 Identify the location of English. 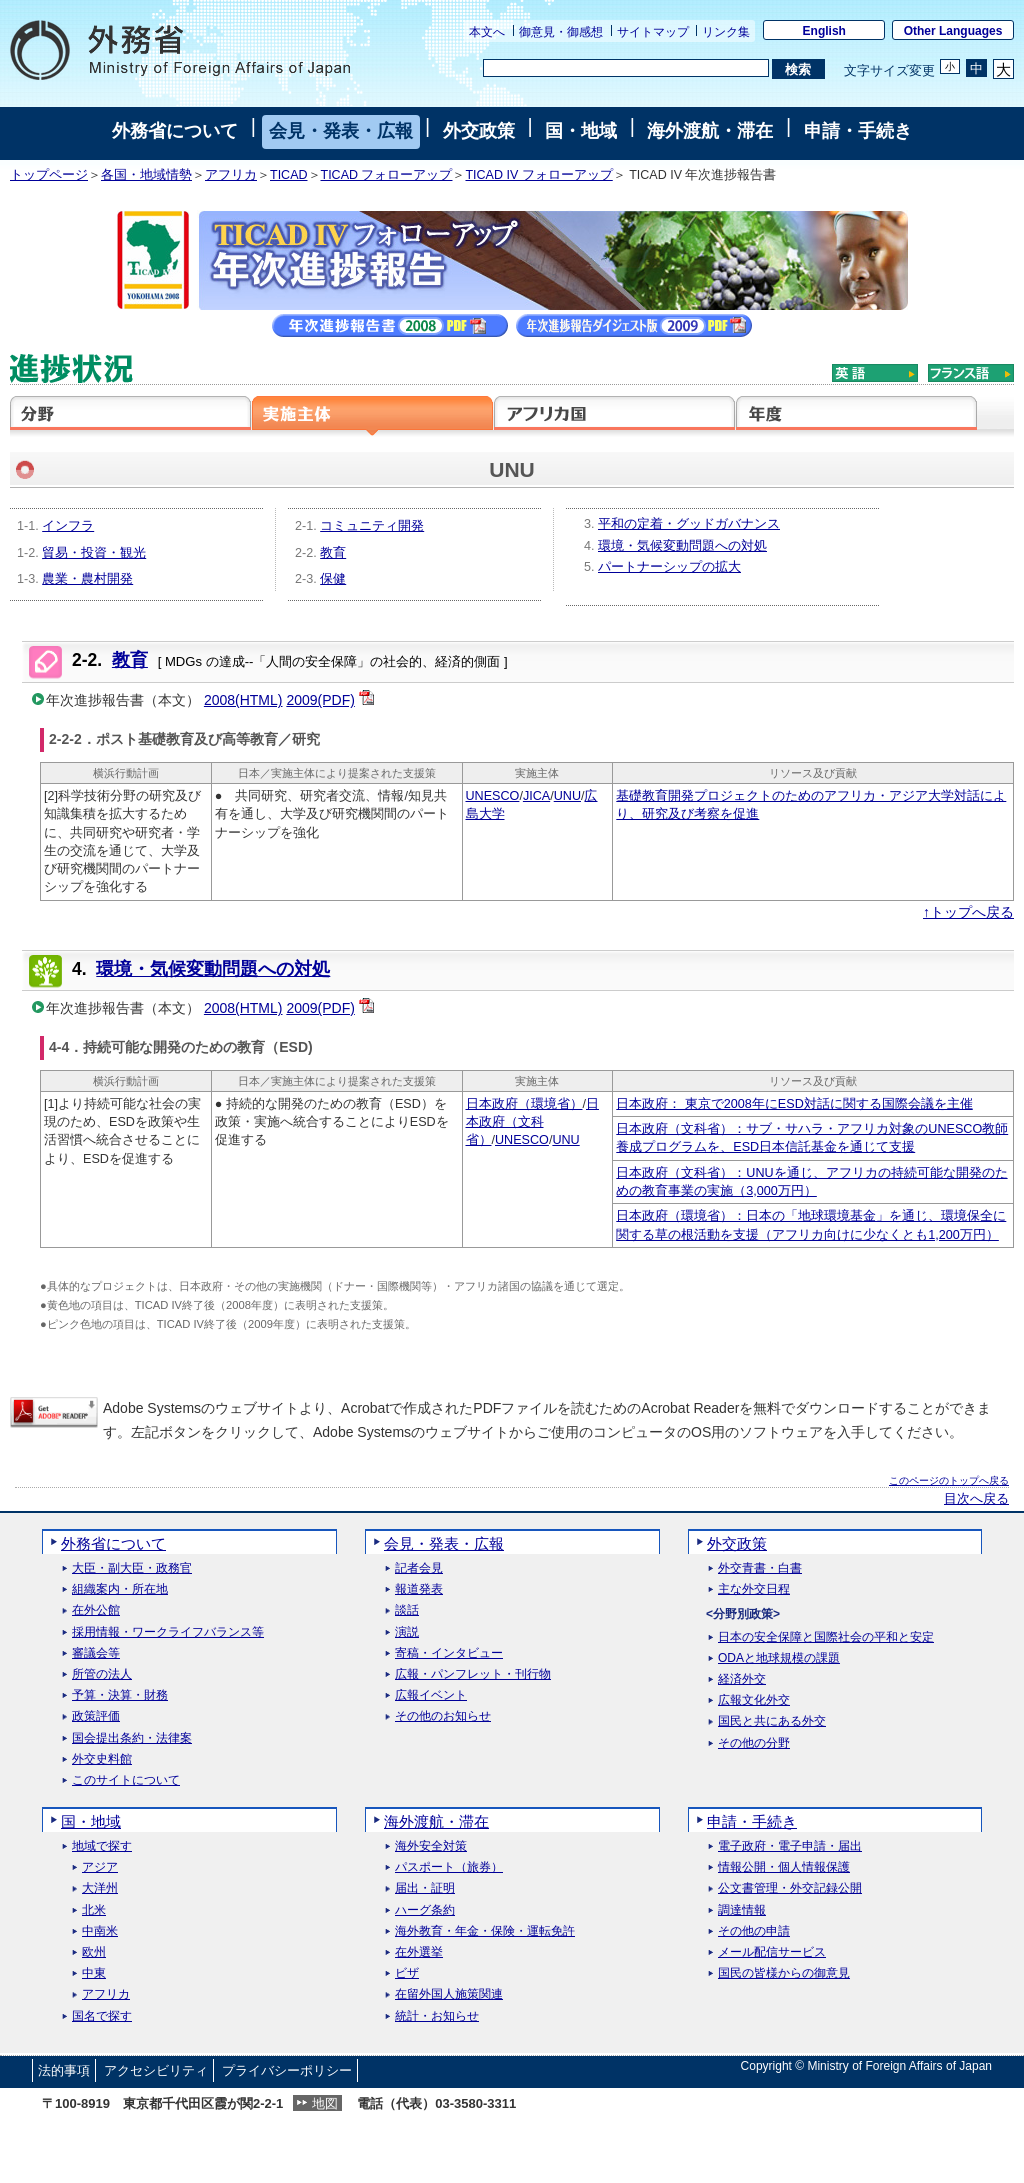
(824, 31).